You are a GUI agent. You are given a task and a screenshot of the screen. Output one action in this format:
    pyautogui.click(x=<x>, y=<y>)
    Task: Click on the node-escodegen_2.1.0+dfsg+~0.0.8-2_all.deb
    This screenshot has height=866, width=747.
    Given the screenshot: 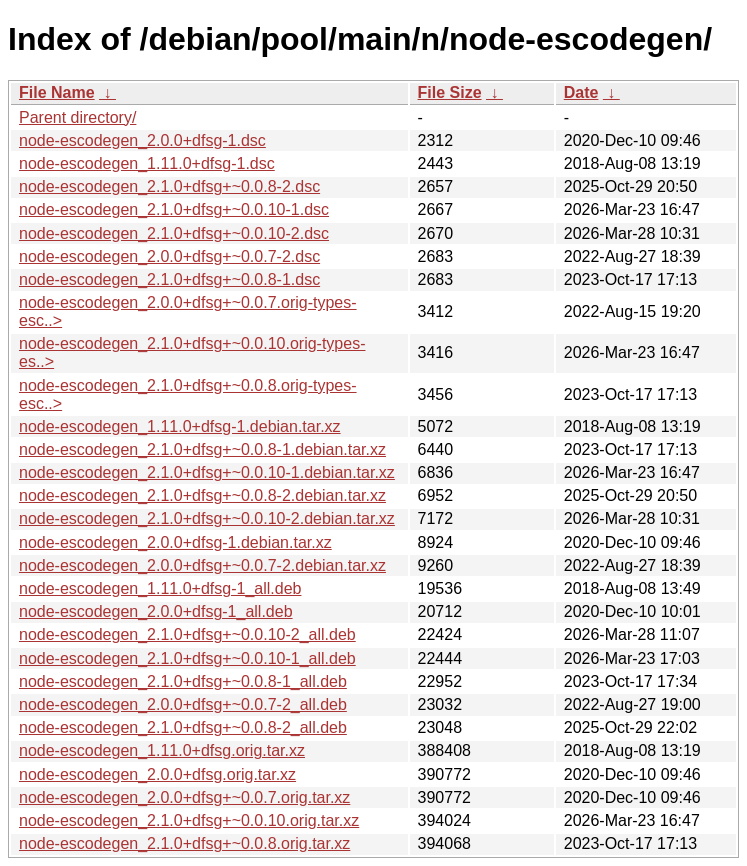 What is the action you would take?
    pyautogui.click(x=183, y=727)
    